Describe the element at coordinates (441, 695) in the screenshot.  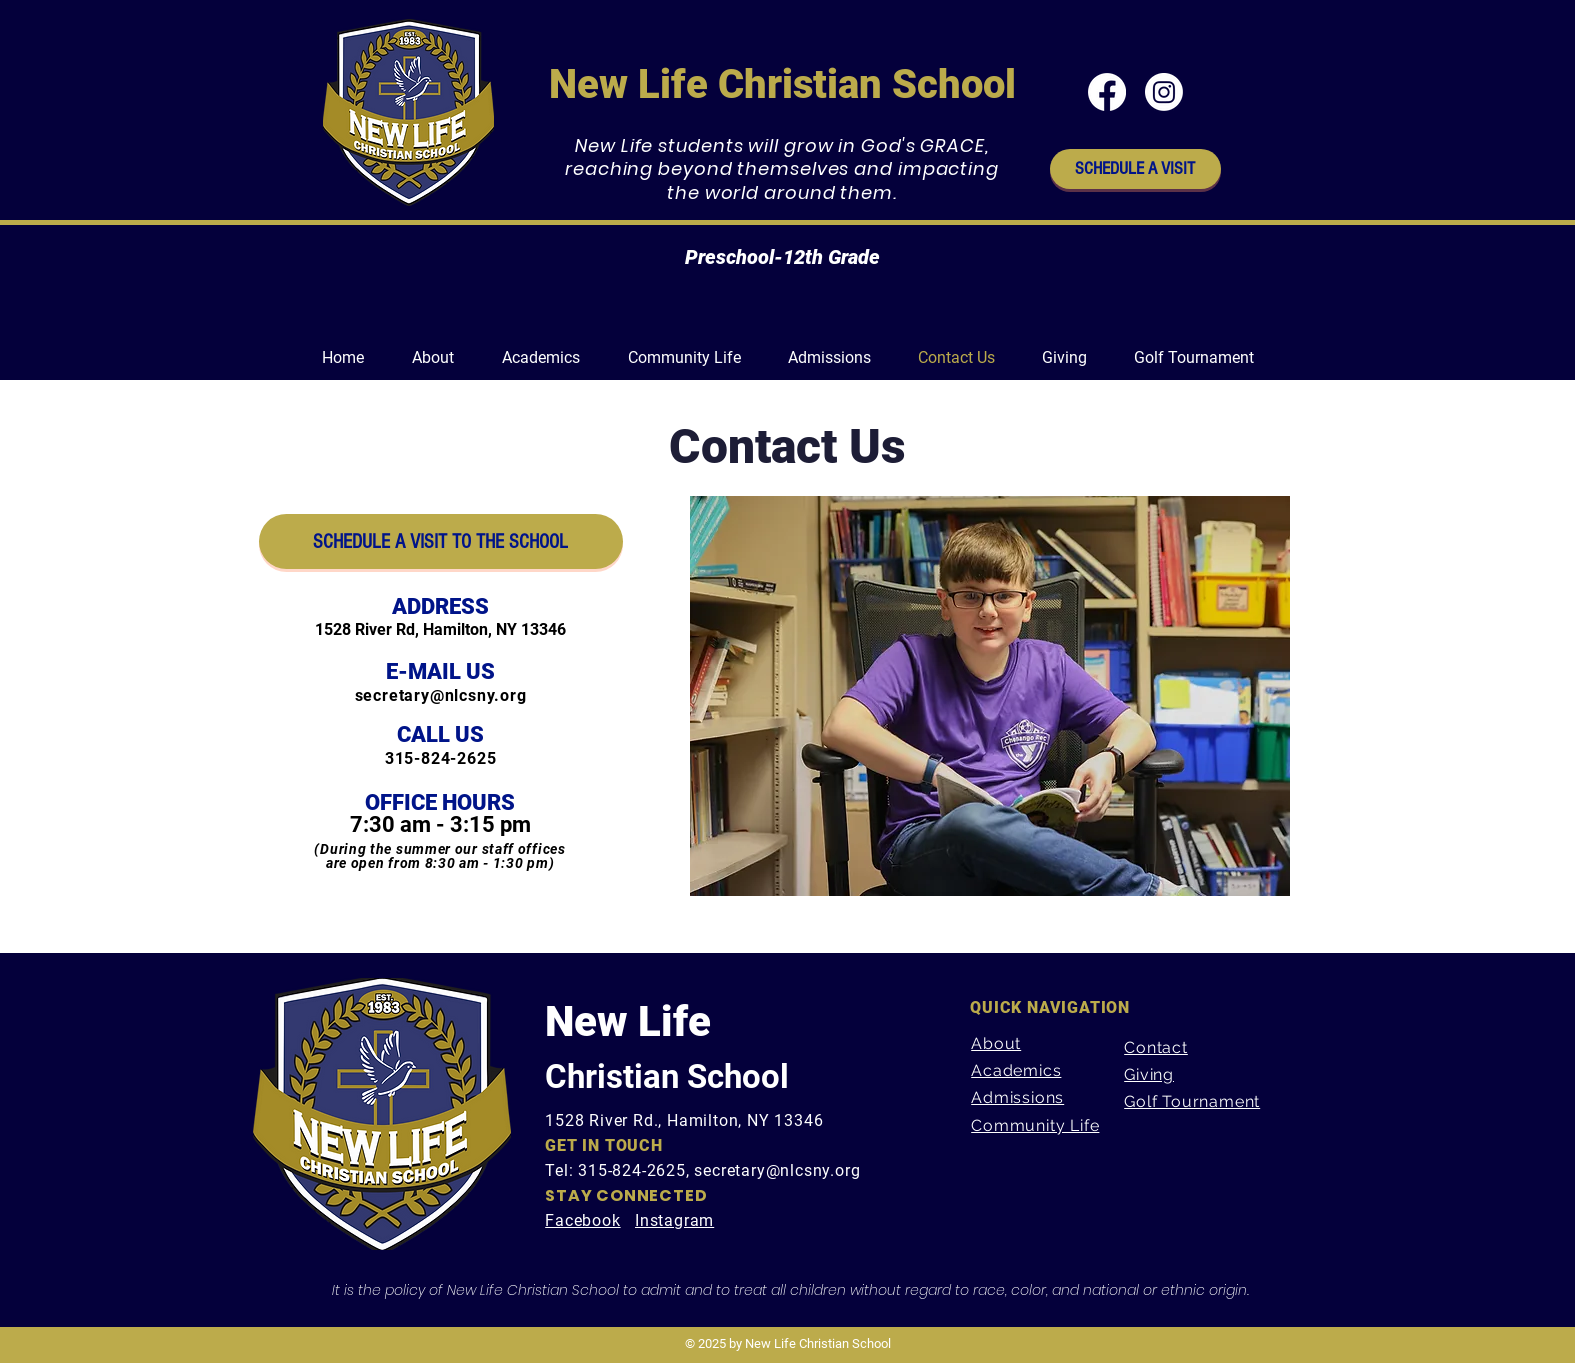
I see `secretary@nlcsny.org` at that location.